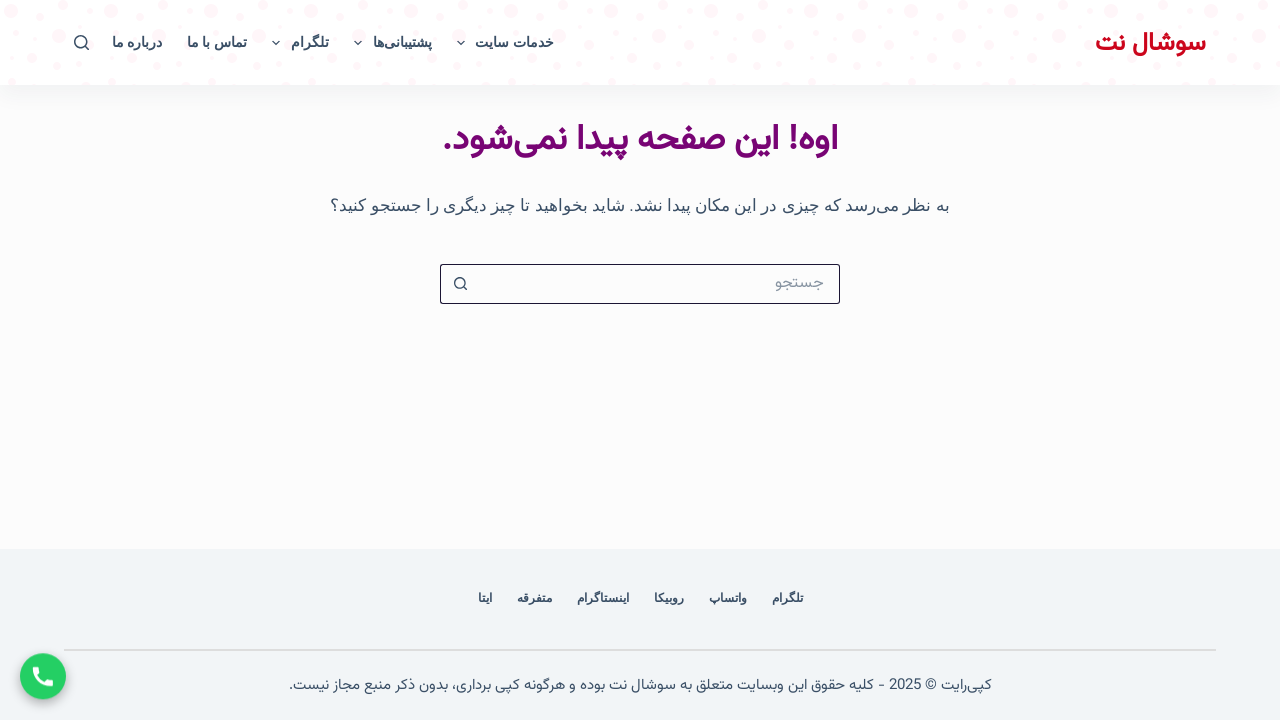 This screenshot has width=1280, height=720. I want to click on واتساپ, so click(728, 598).